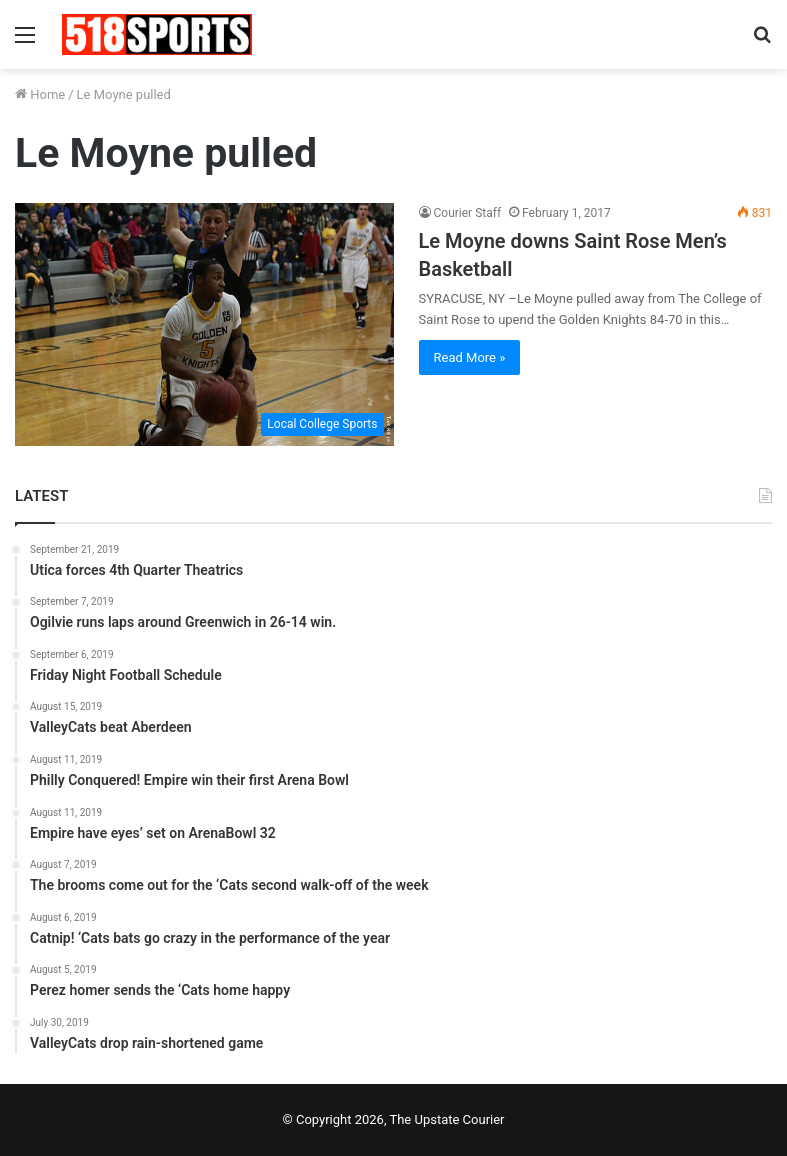 The image size is (787, 1156). What do you see at coordinates (468, 213) in the screenshot?
I see `Courier Staff` at bounding box center [468, 213].